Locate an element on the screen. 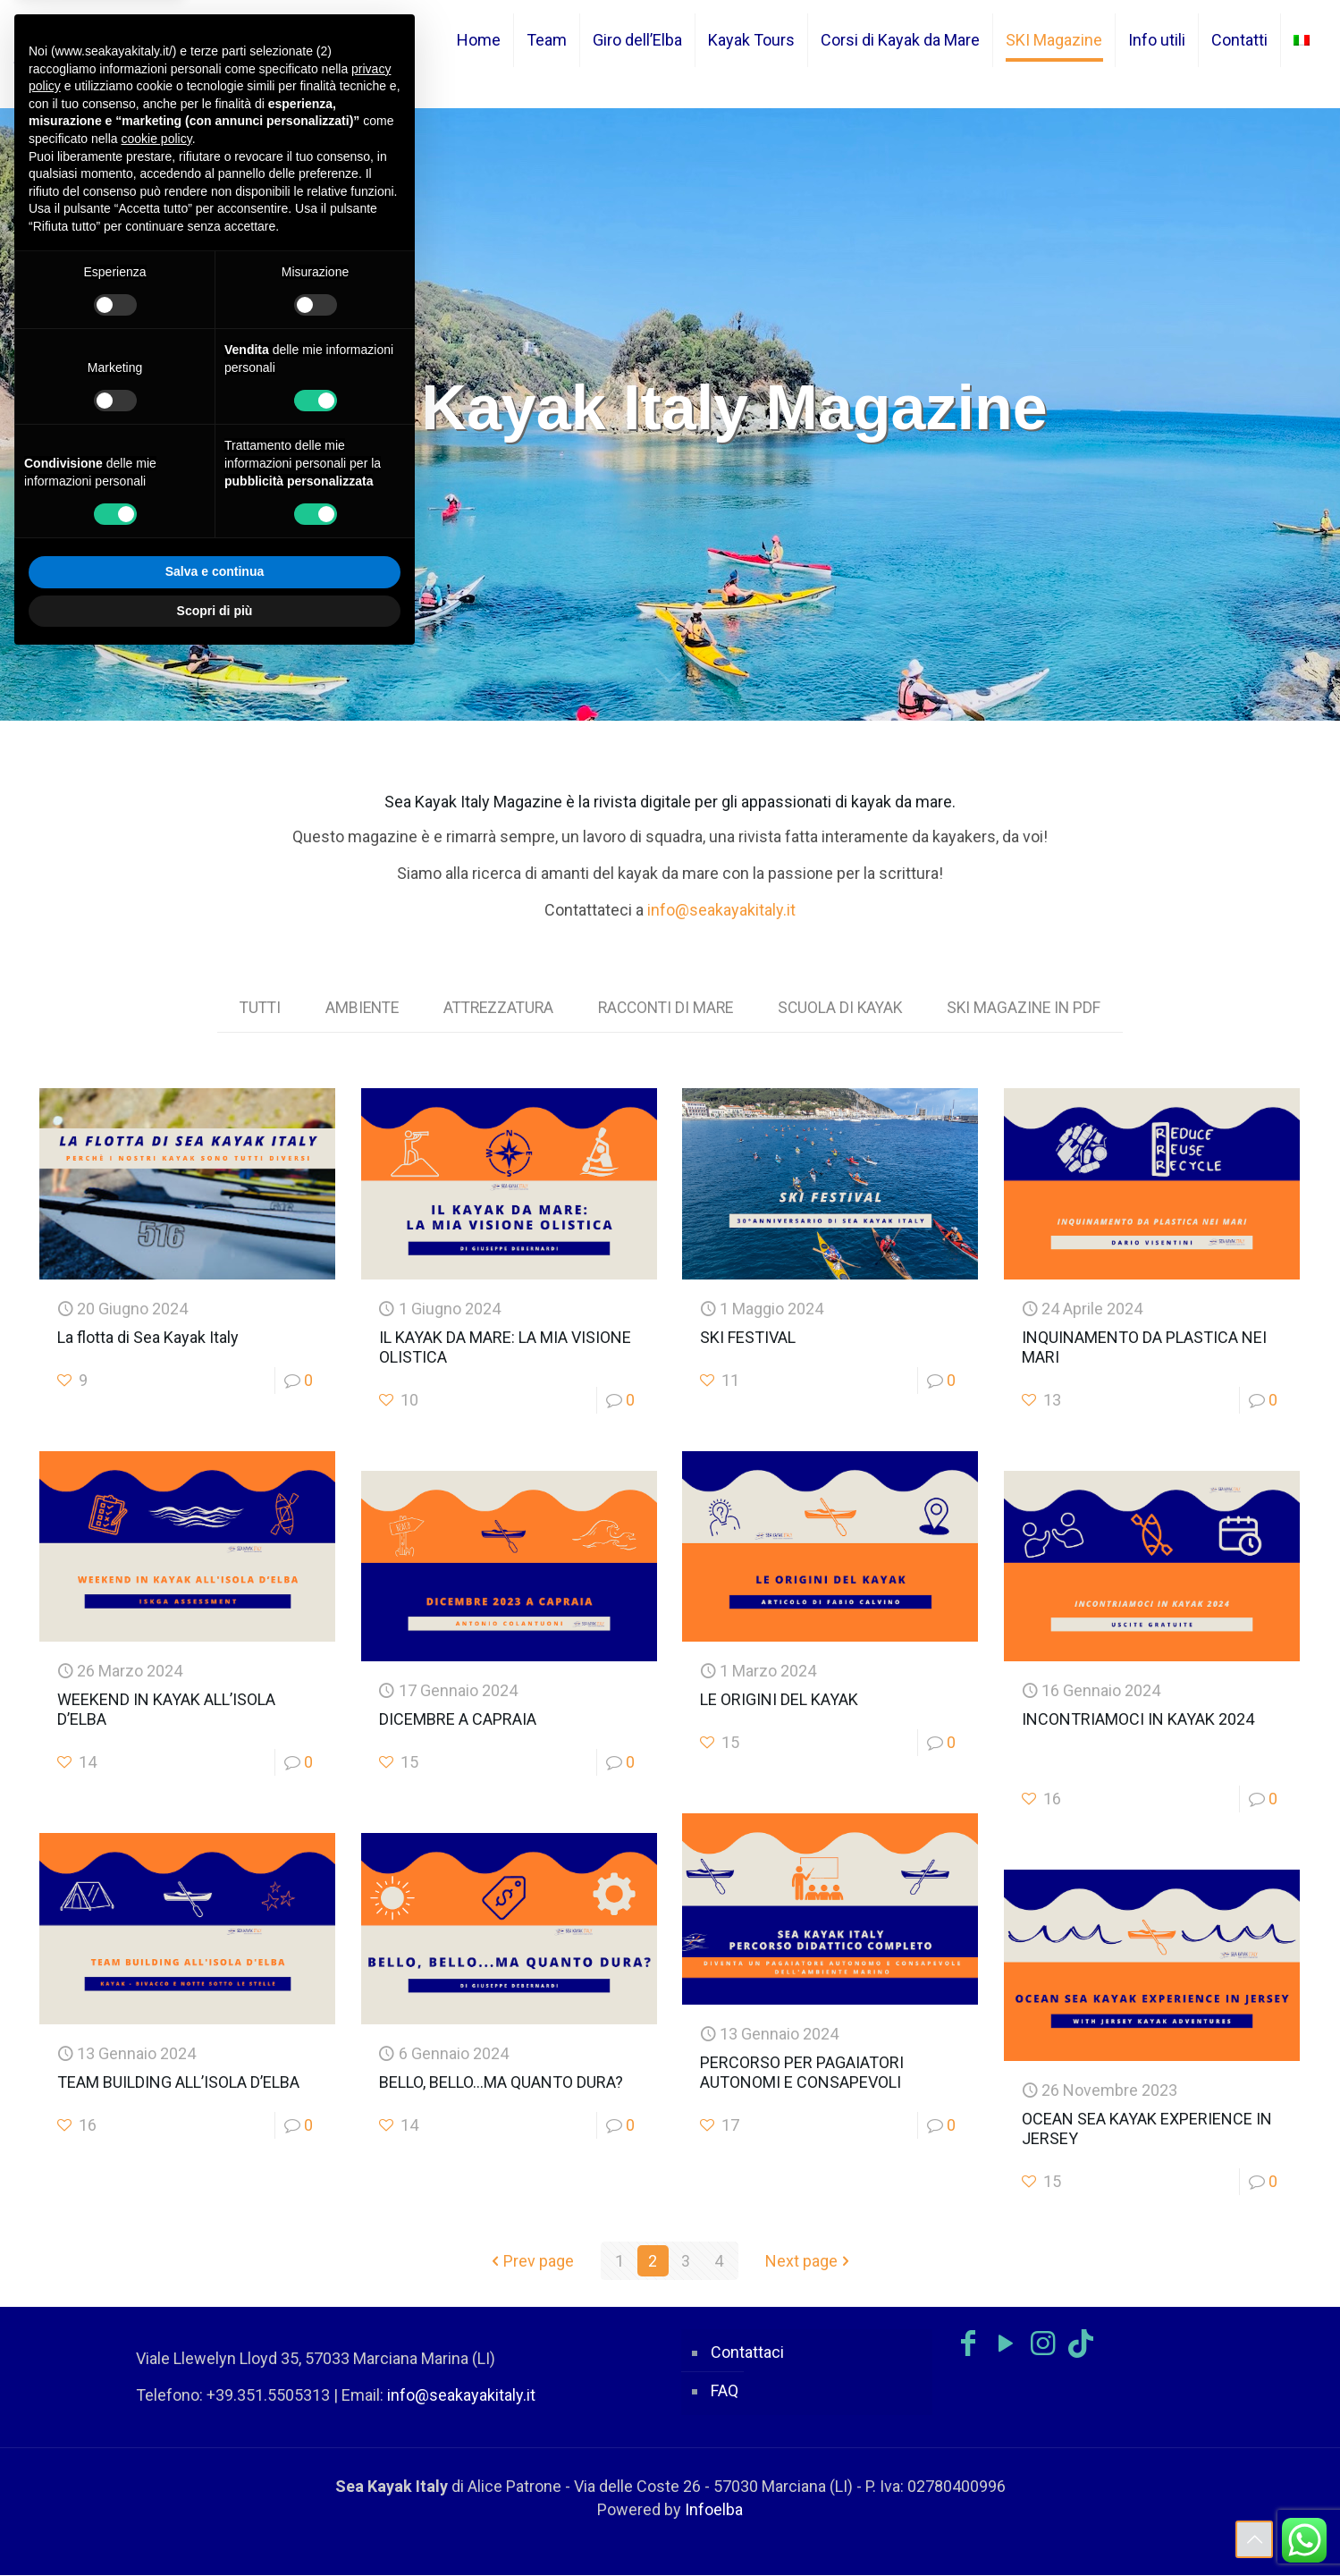  [Instagram icon] is located at coordinates (1043, 2344).